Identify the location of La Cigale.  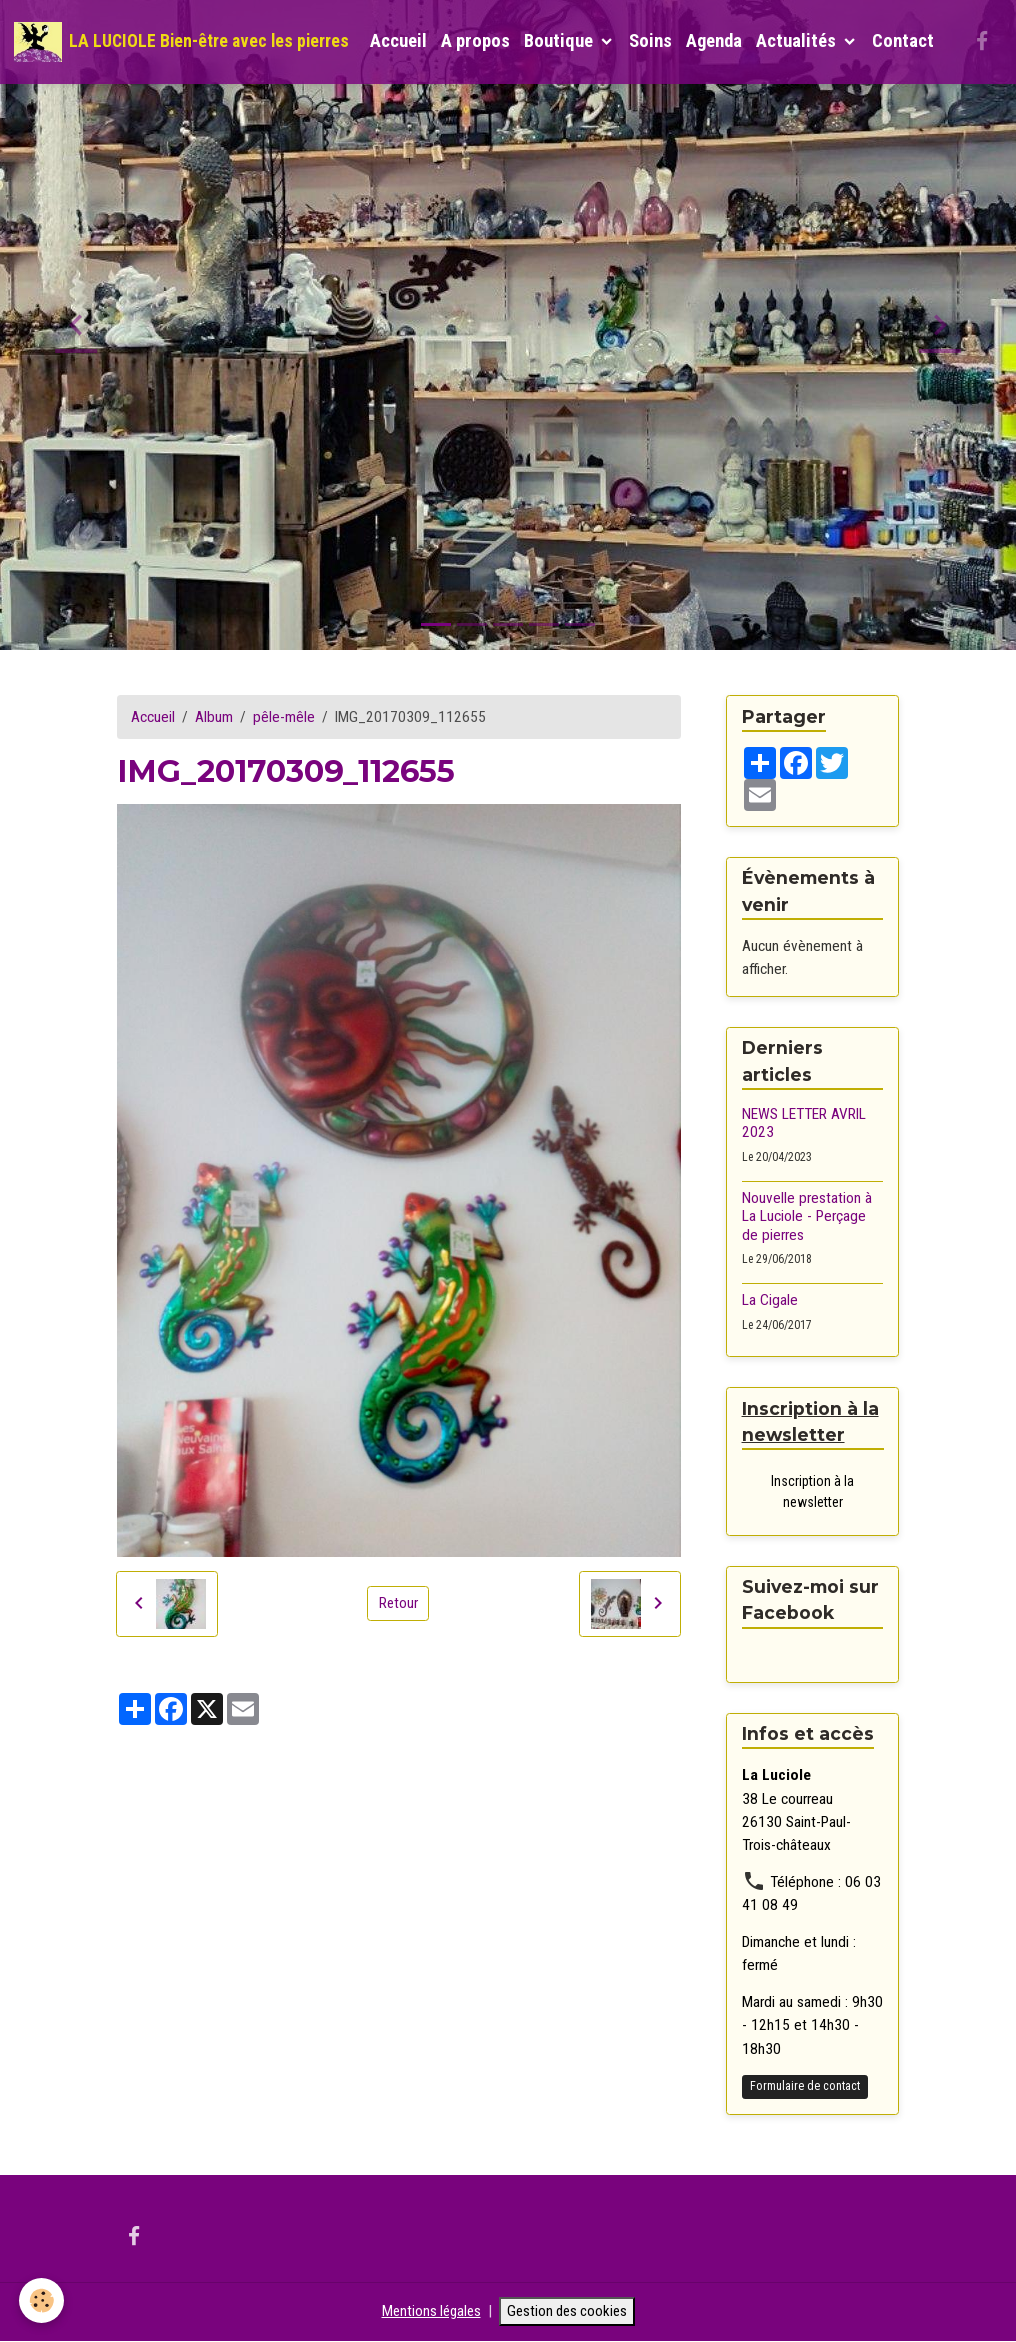
(770, 1300).